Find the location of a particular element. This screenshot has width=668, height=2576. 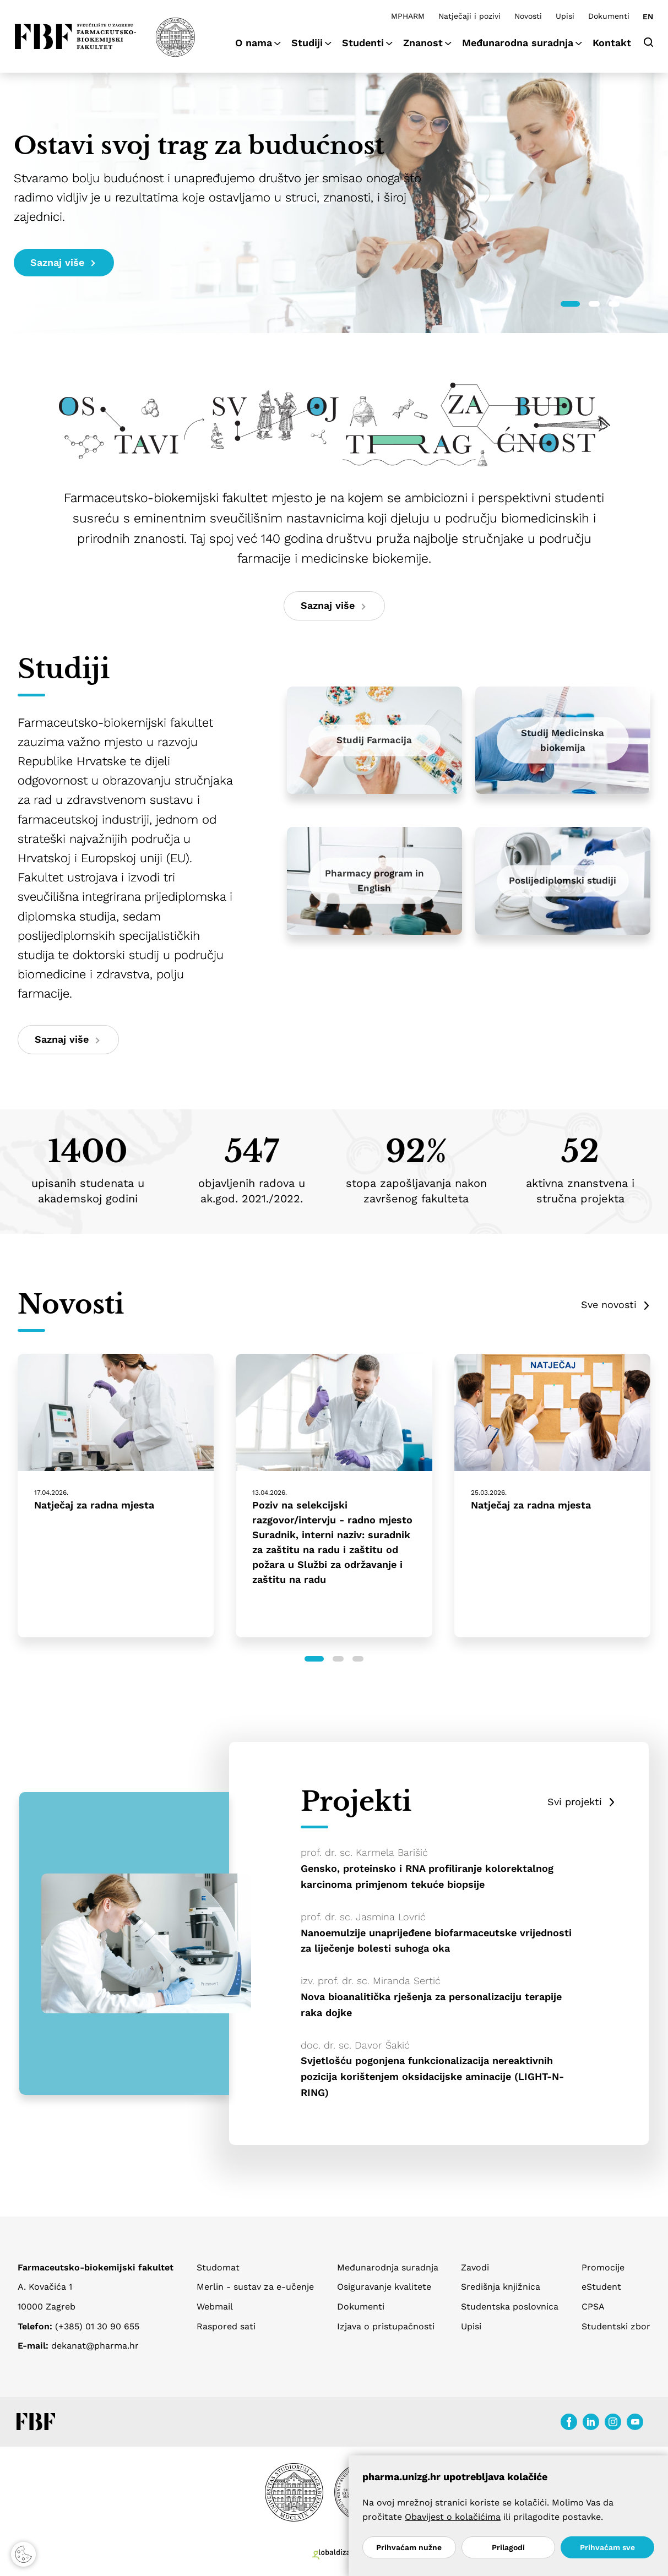

Kontakt [button] is located at coordinates (612, 42).